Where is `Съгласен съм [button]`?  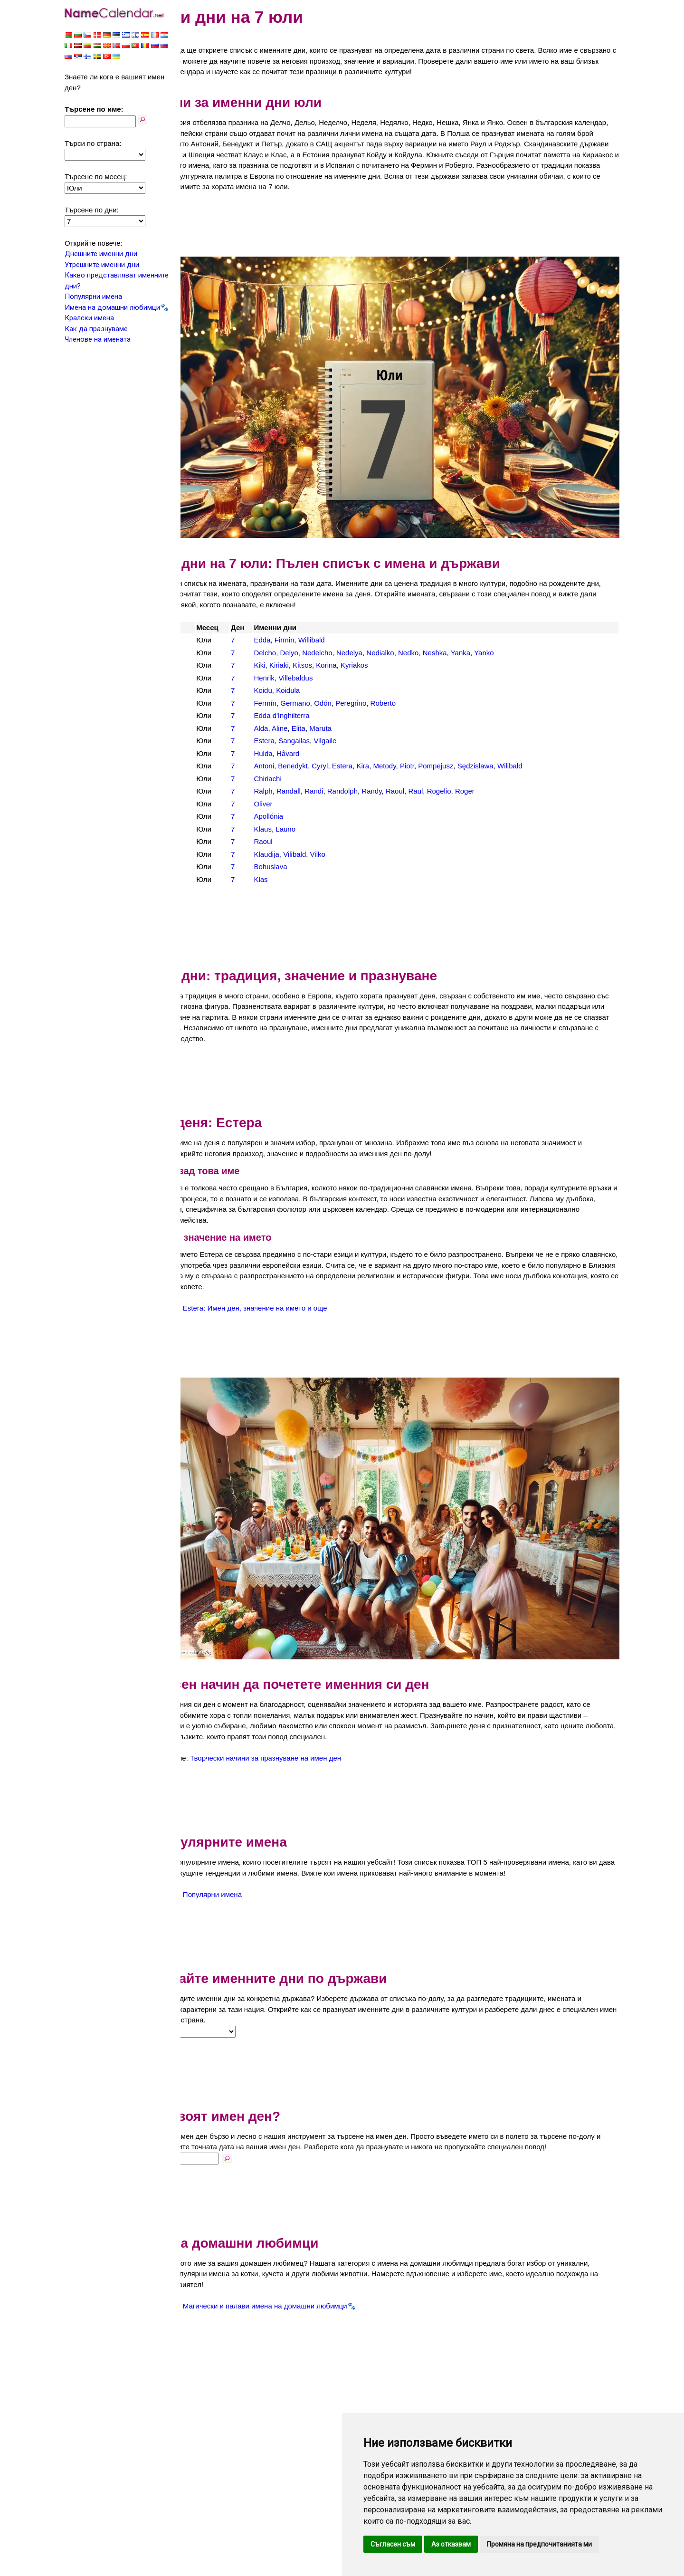
Съгласен съм [button] is located at coordinates (392, 2544).